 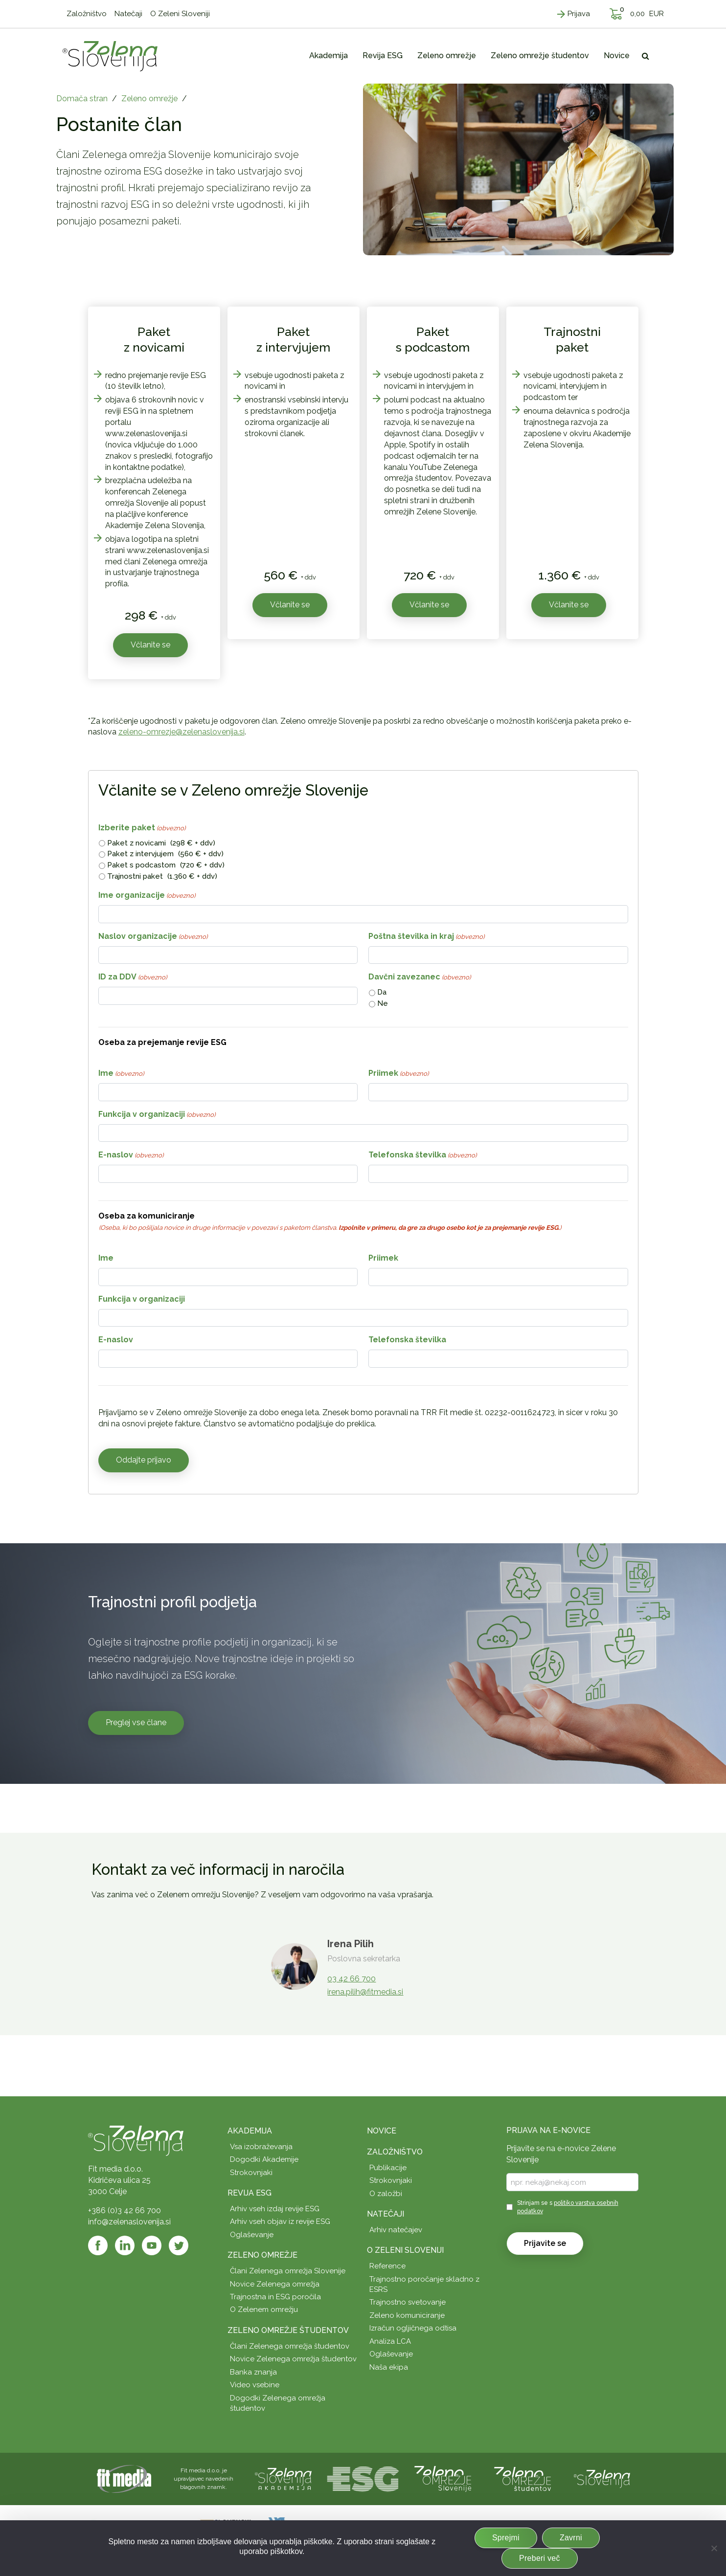 What do you see at coordinates (280, 2221) in the screenshot?
I see `Arhiv vseh objav iz revije ESG` at bounding box center [280, 2221].